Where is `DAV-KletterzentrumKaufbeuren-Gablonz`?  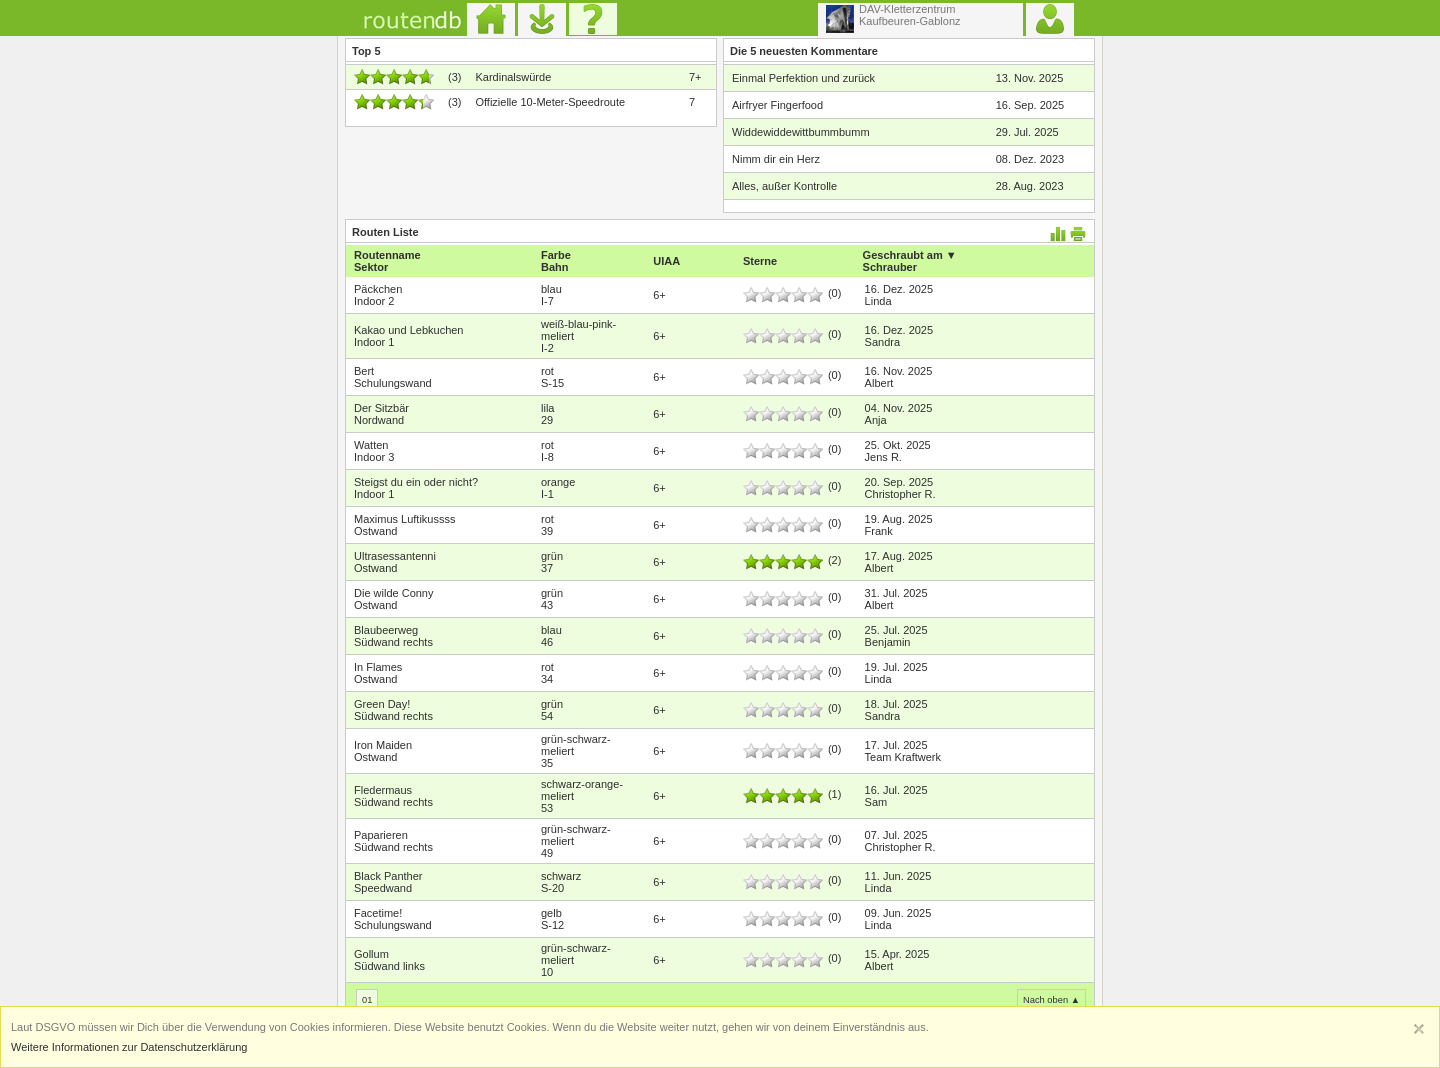 DAV-KletterzentrumKaufbeuren-Gablonz is located at coordinates (893, 18).